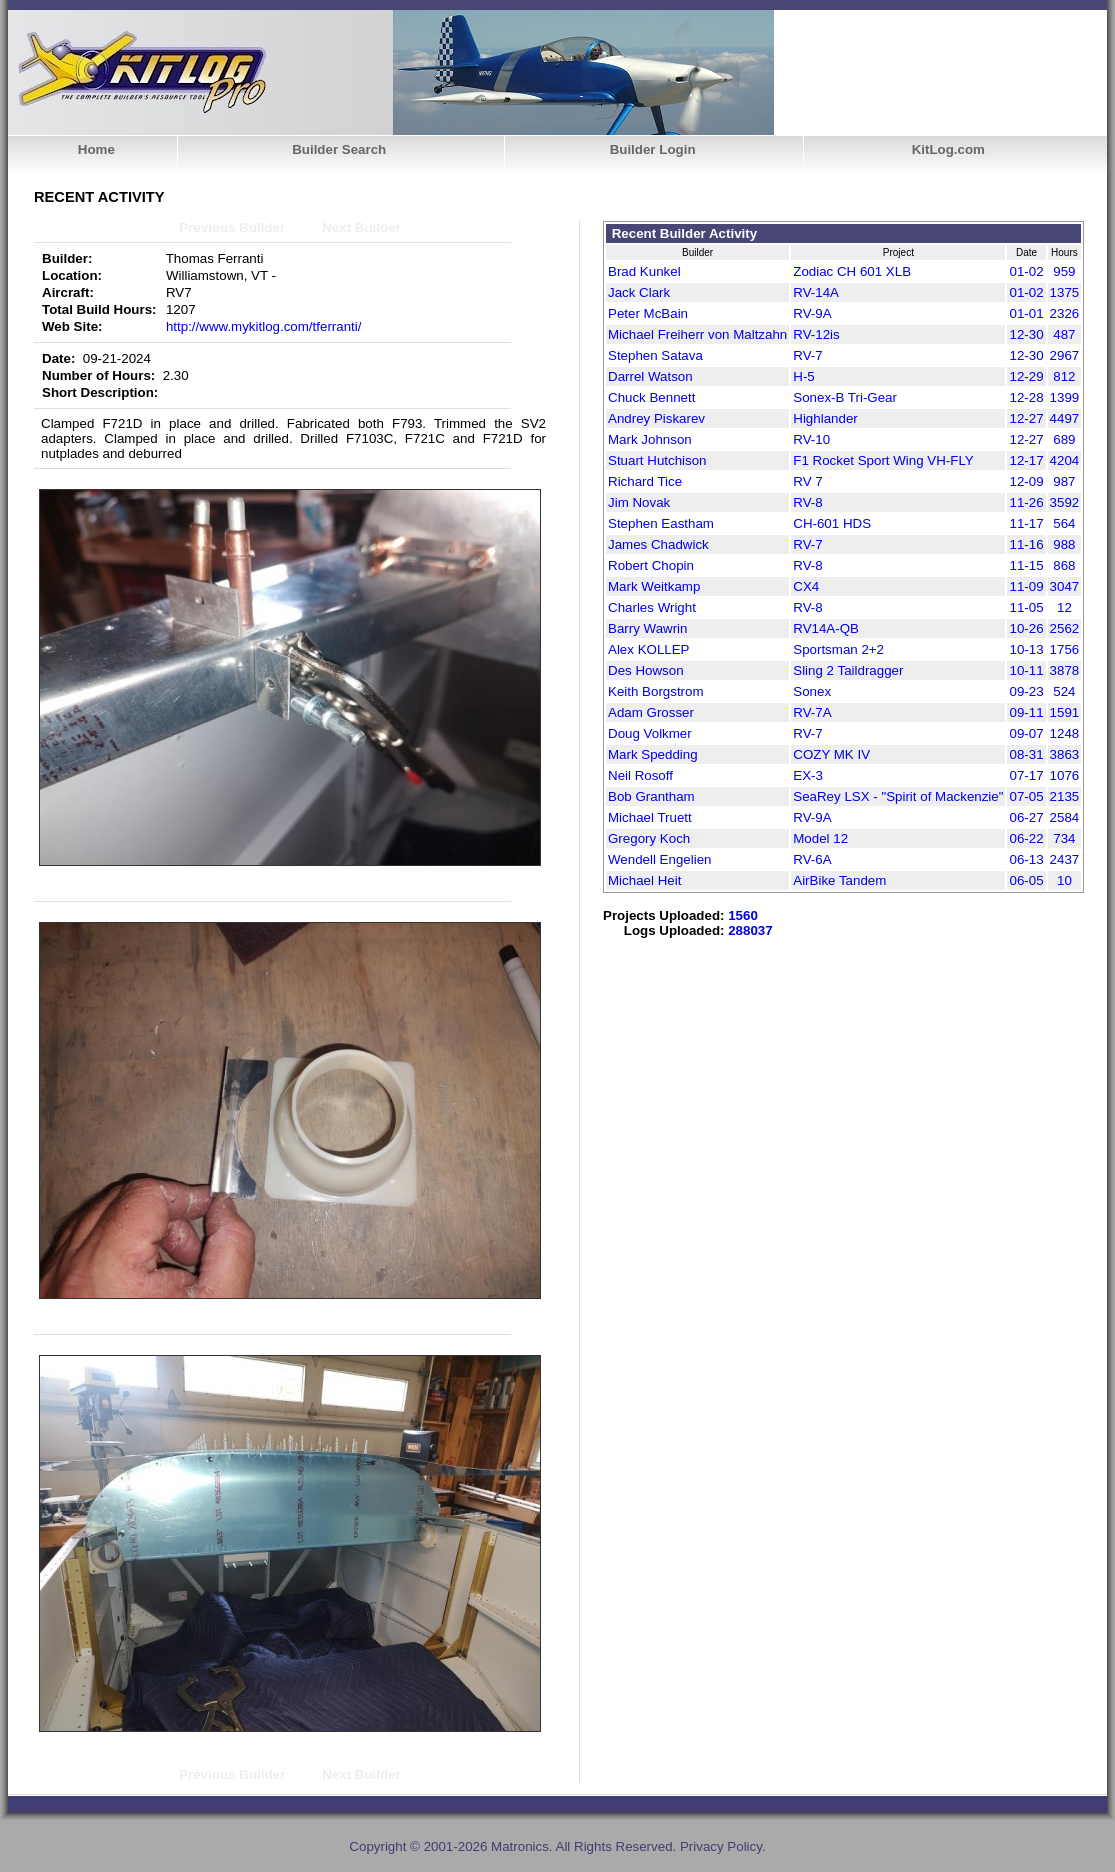 The image size is (1115, 1872). Describe the element at coordinates (1026, 502) in the screenshot. I see `11-26` at that location.